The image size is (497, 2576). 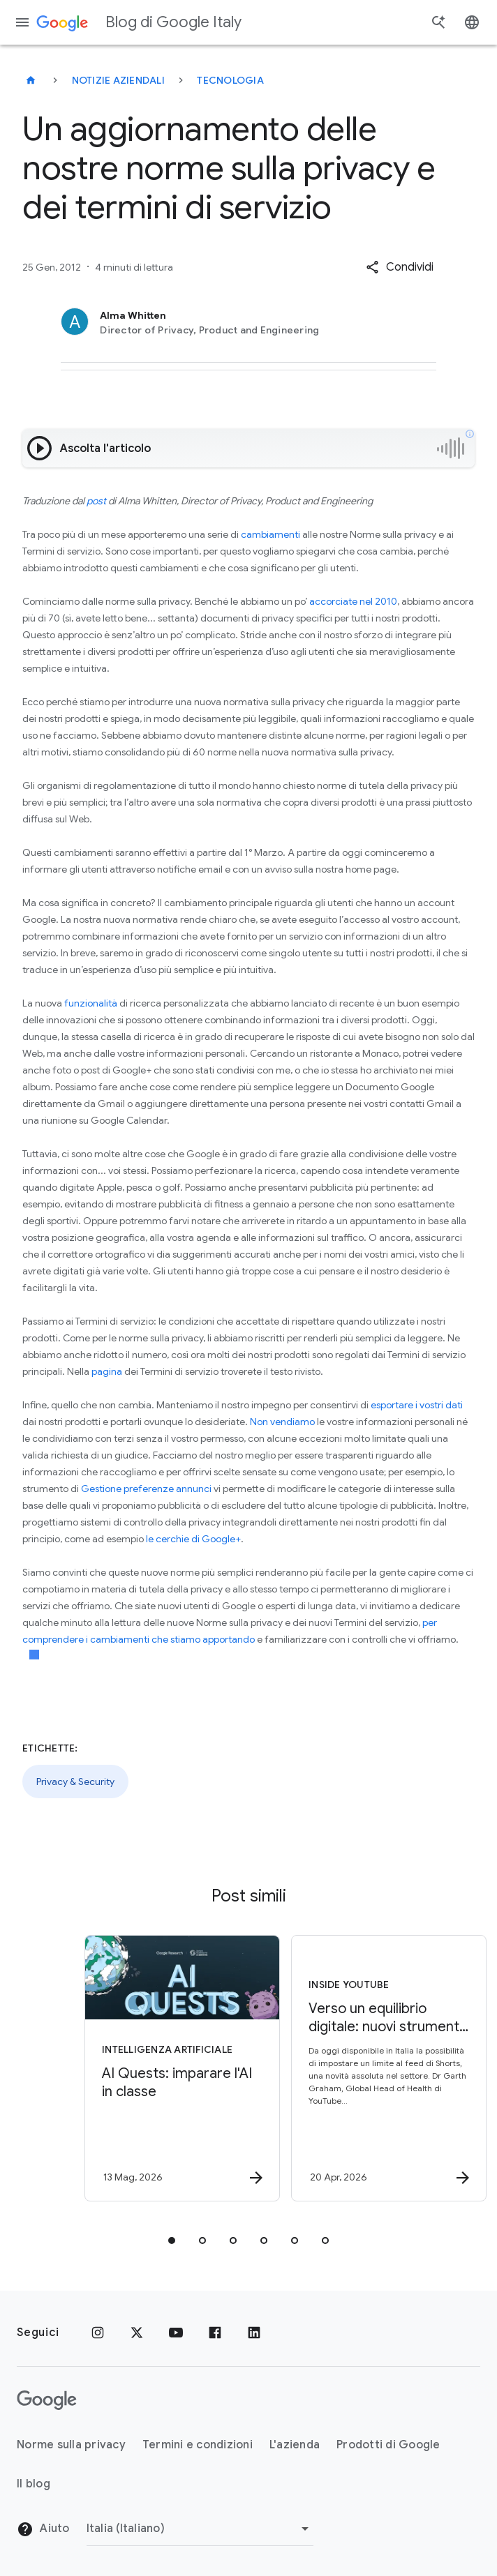 I want to click on [Instagram], so click(x=97, y=2332).